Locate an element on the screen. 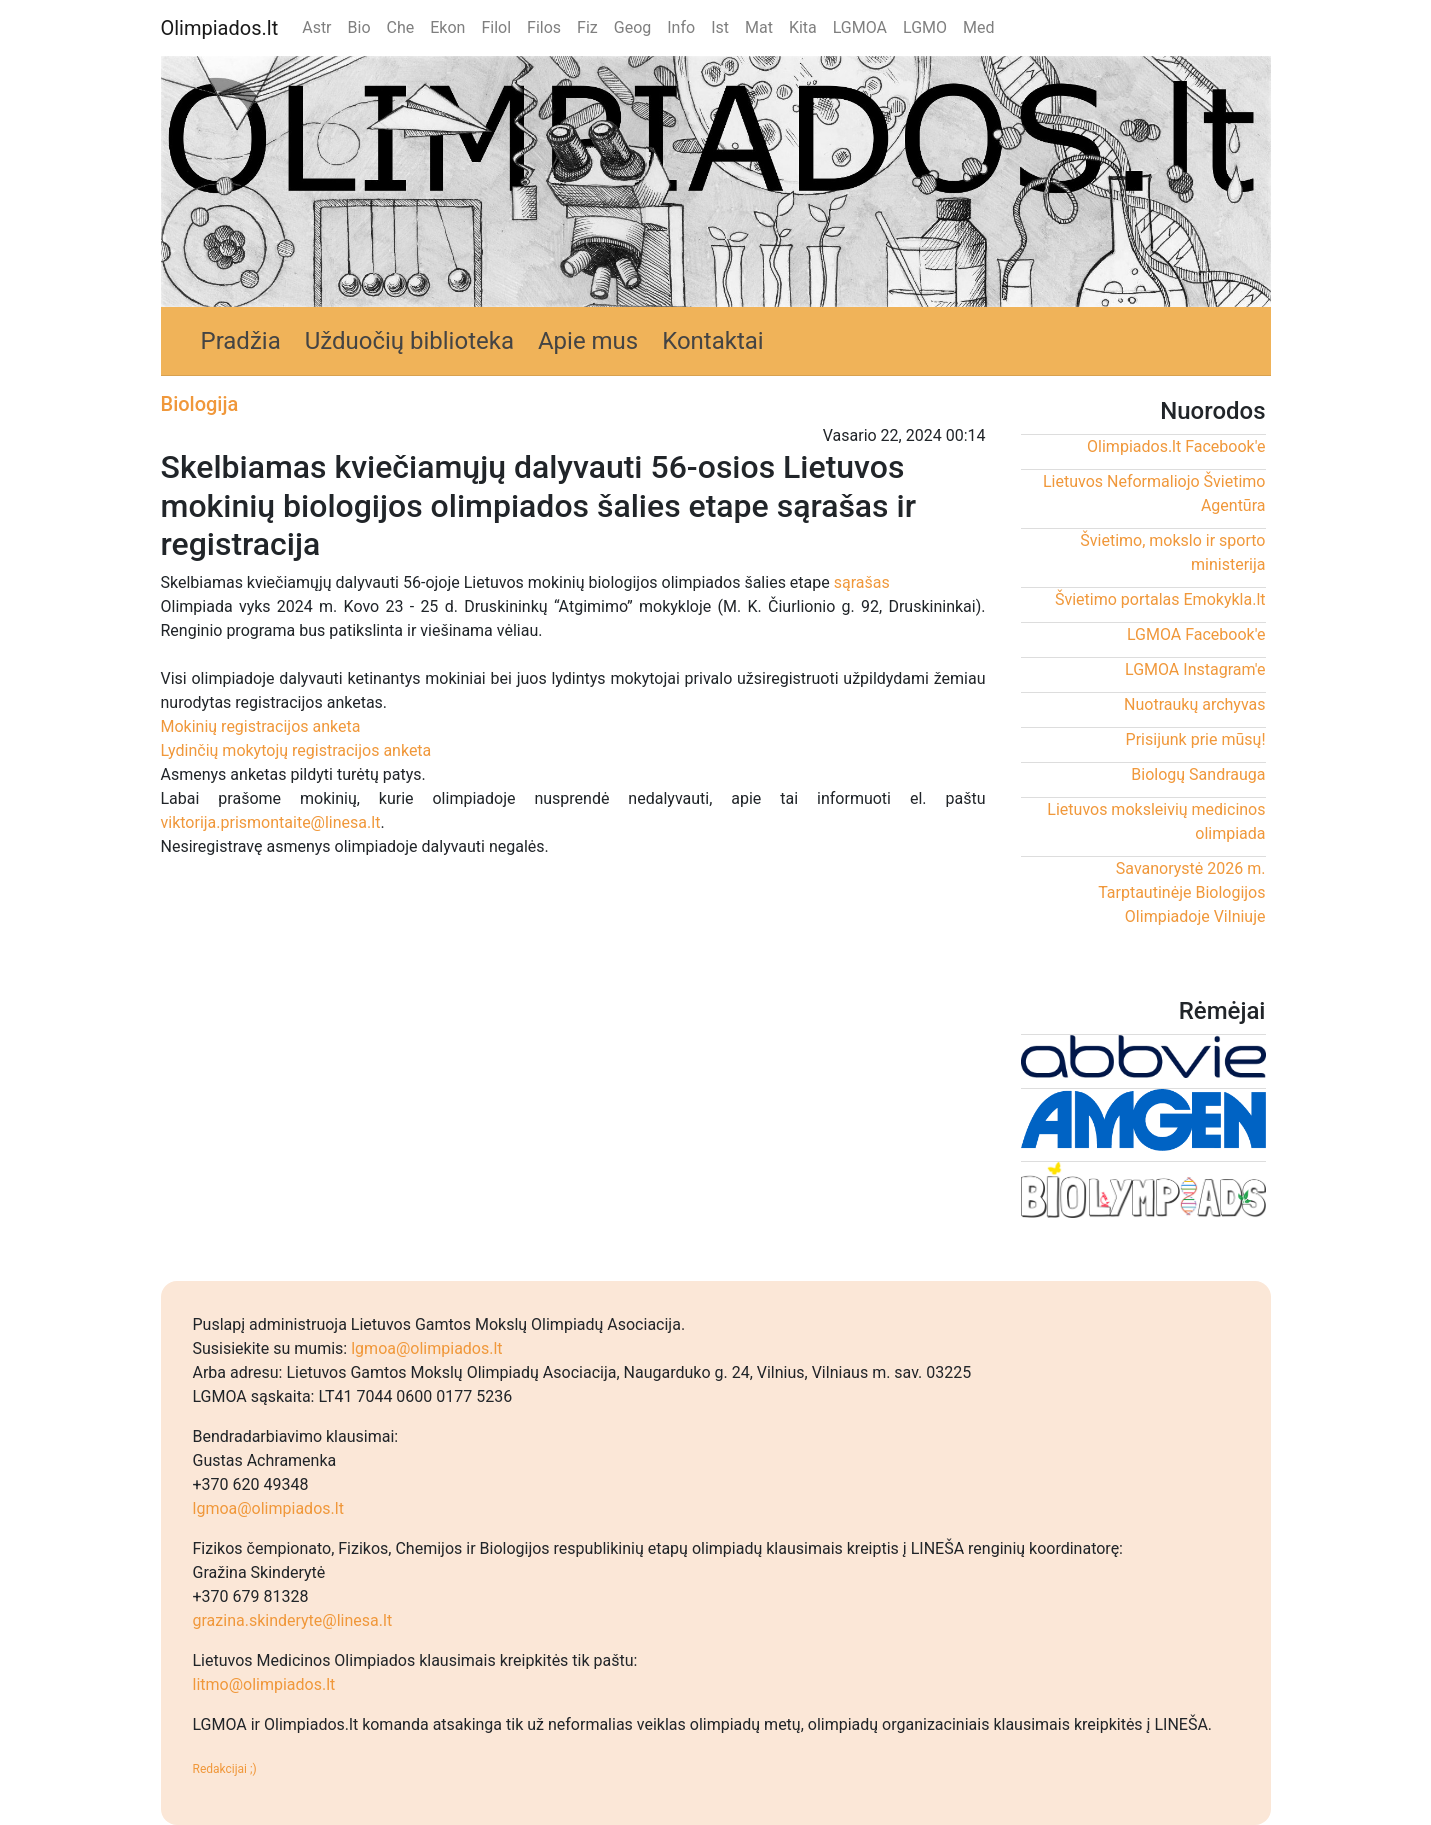  Bio is located at coordinates (359, 27).